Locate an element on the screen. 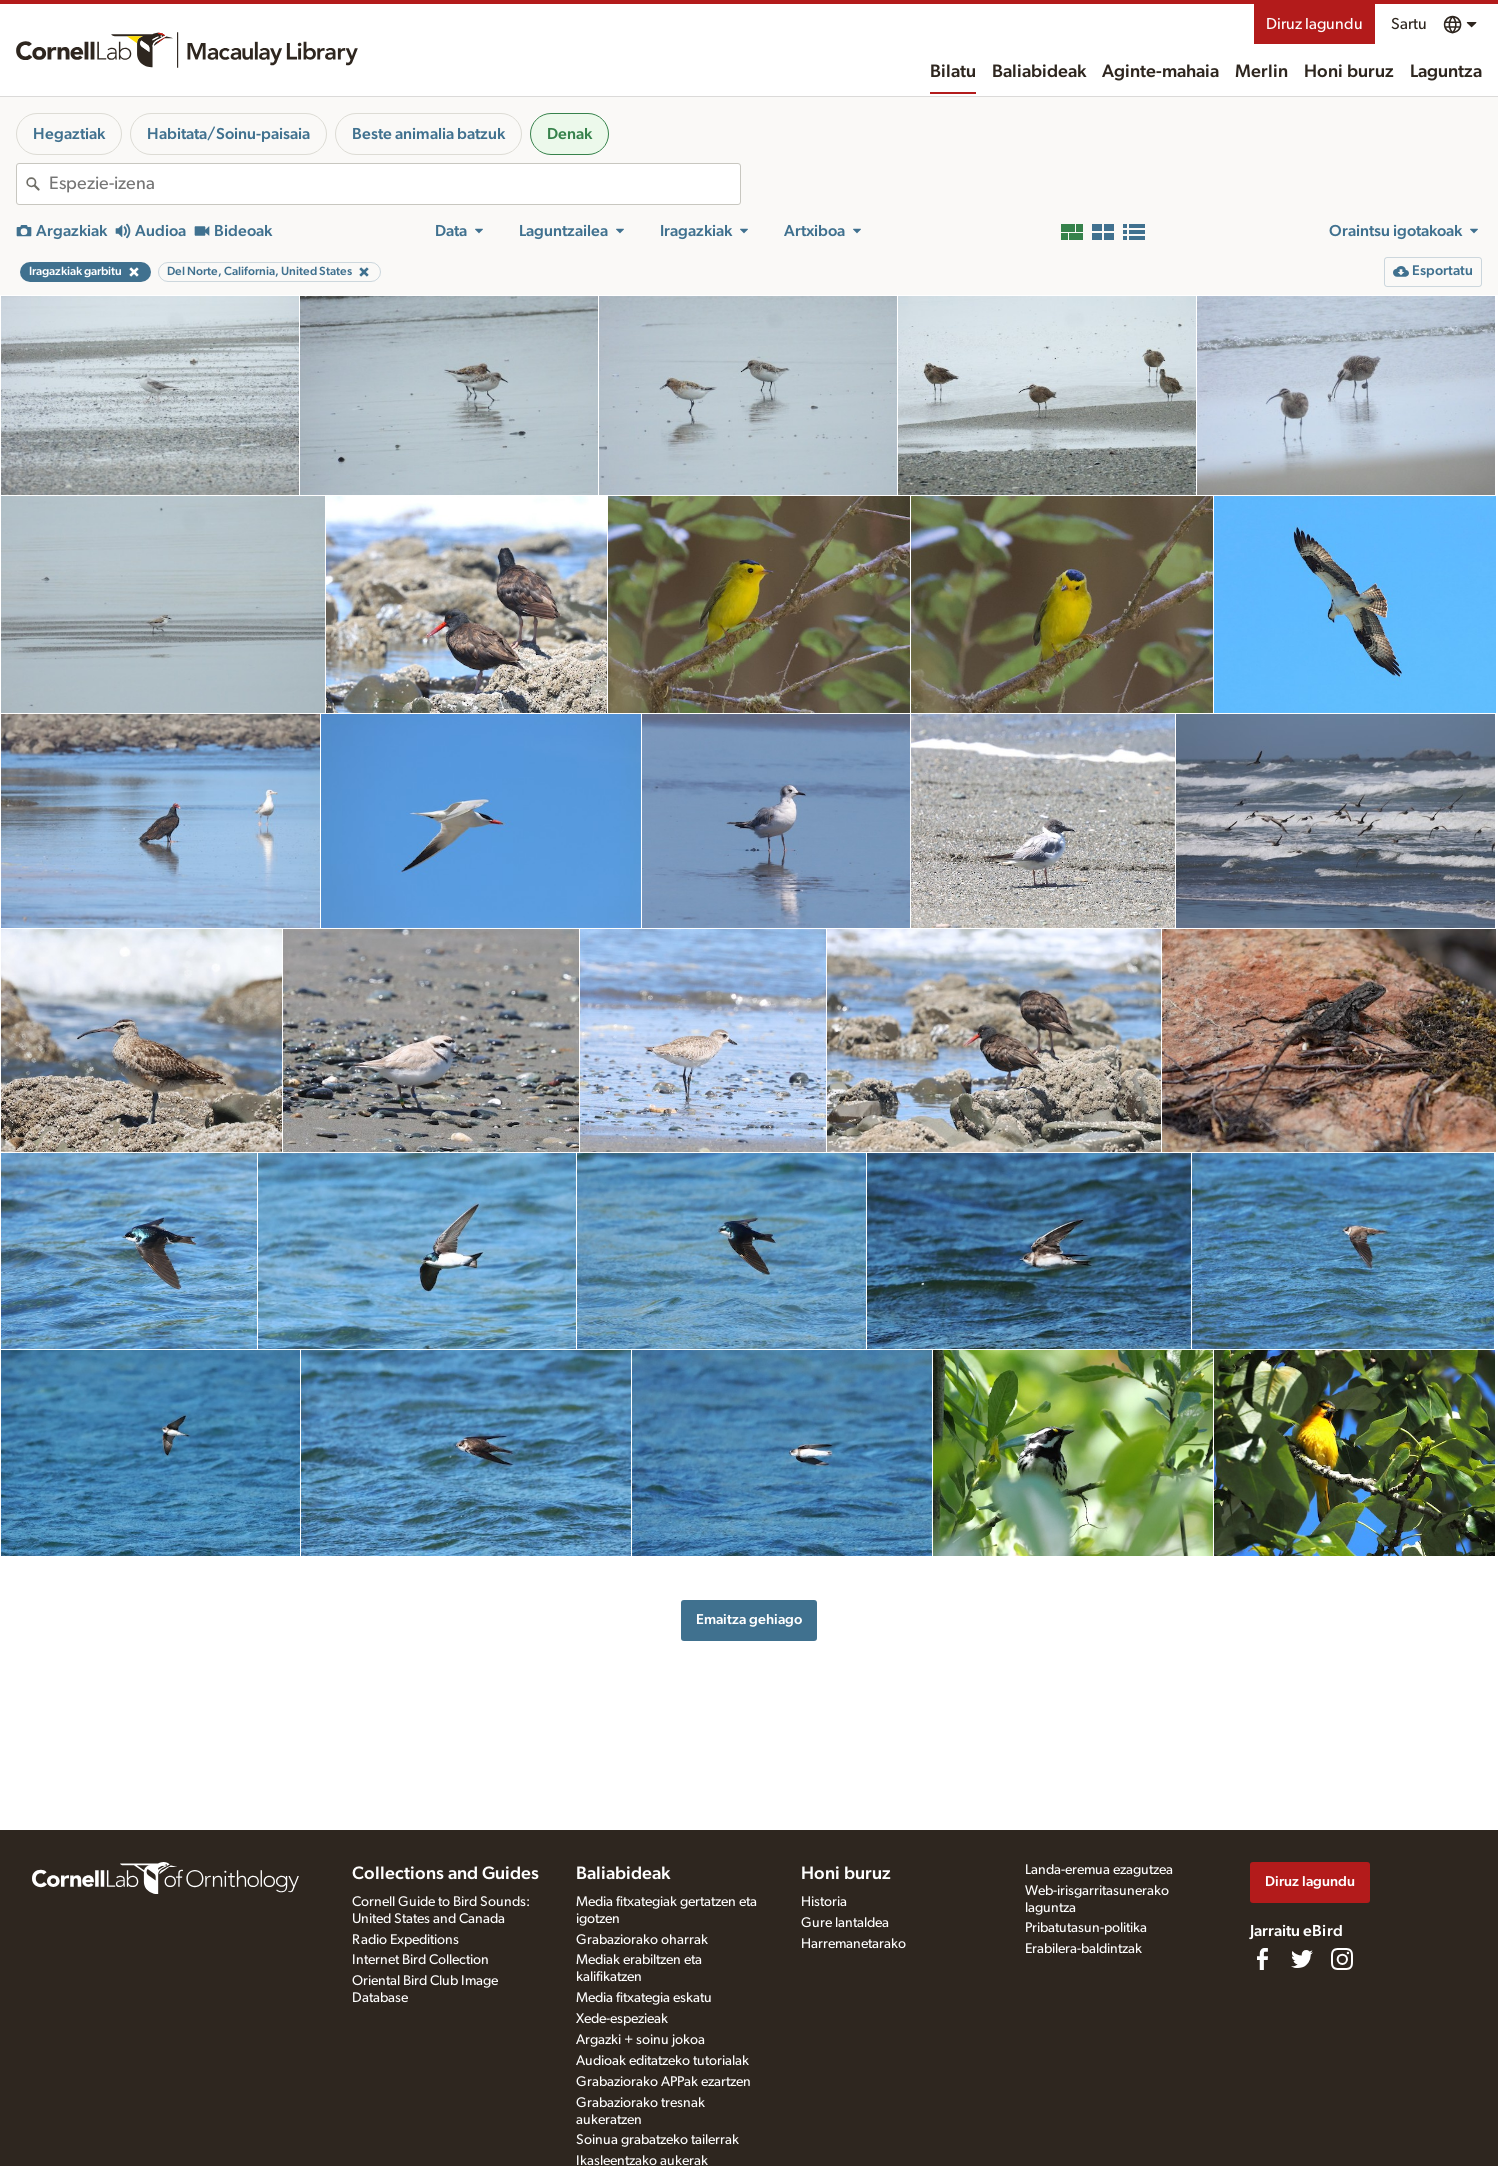  Audioak editatzeko tutorialak is located at coordinates (662, 2061).